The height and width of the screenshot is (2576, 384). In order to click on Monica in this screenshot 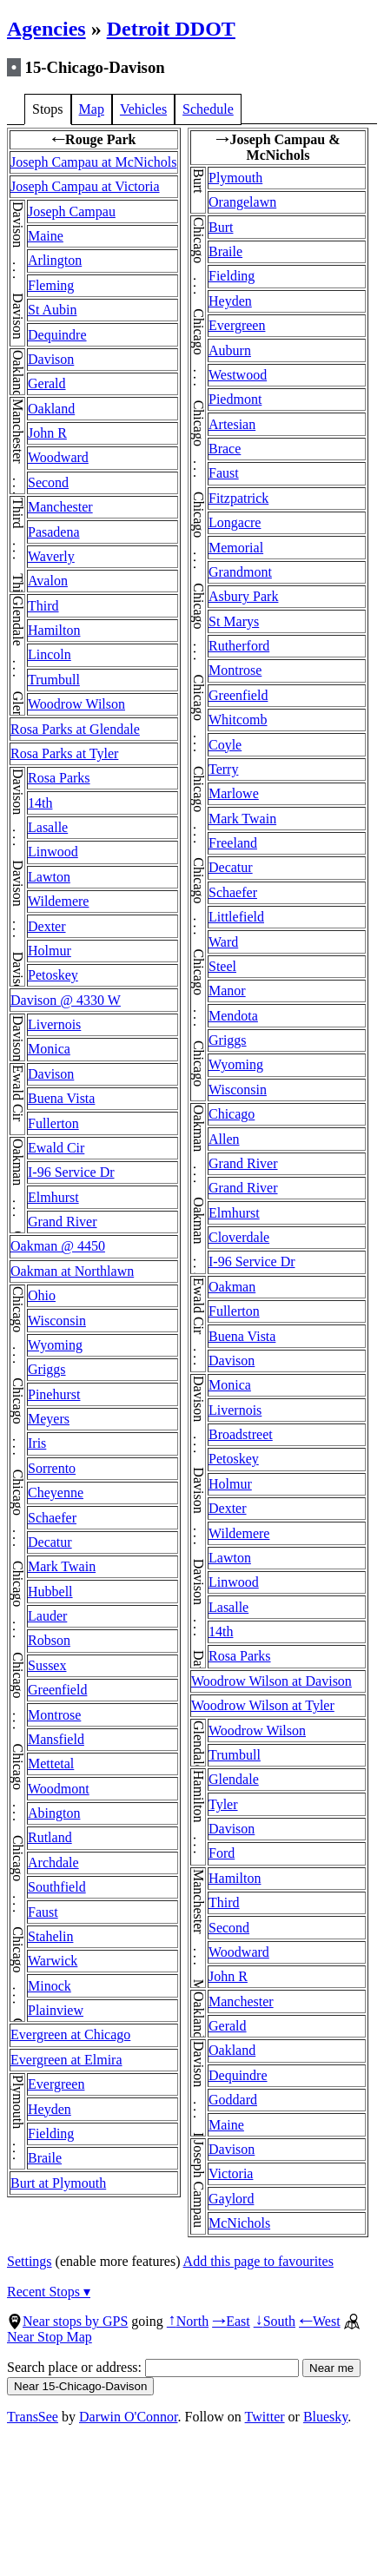, I will do `click(49, 1048)`.